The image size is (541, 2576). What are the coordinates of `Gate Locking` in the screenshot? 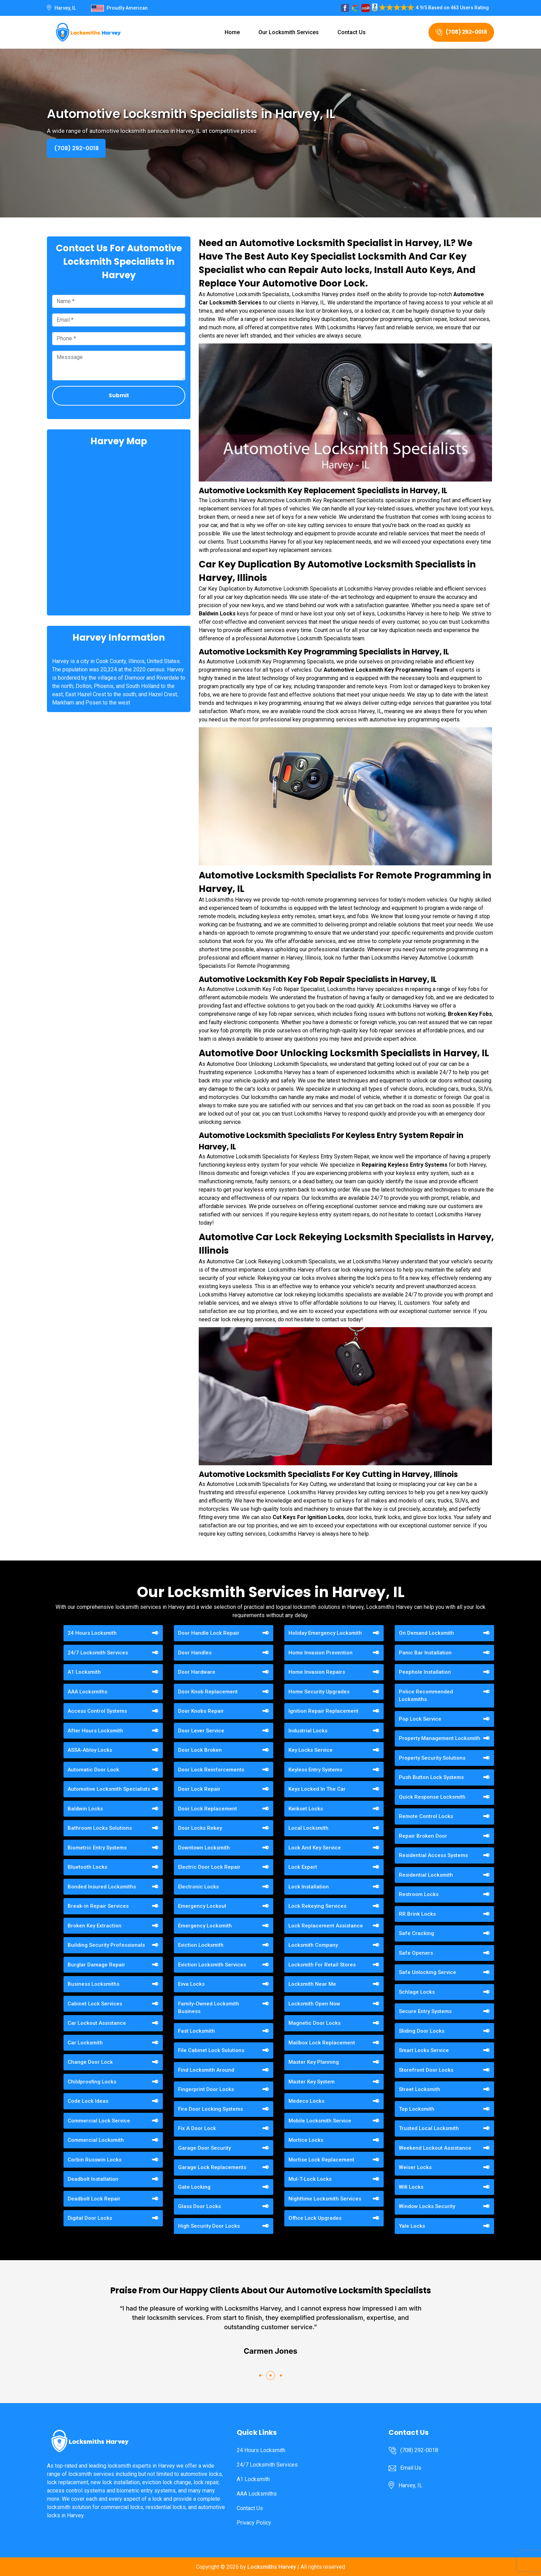 It's located at (194, 2187).